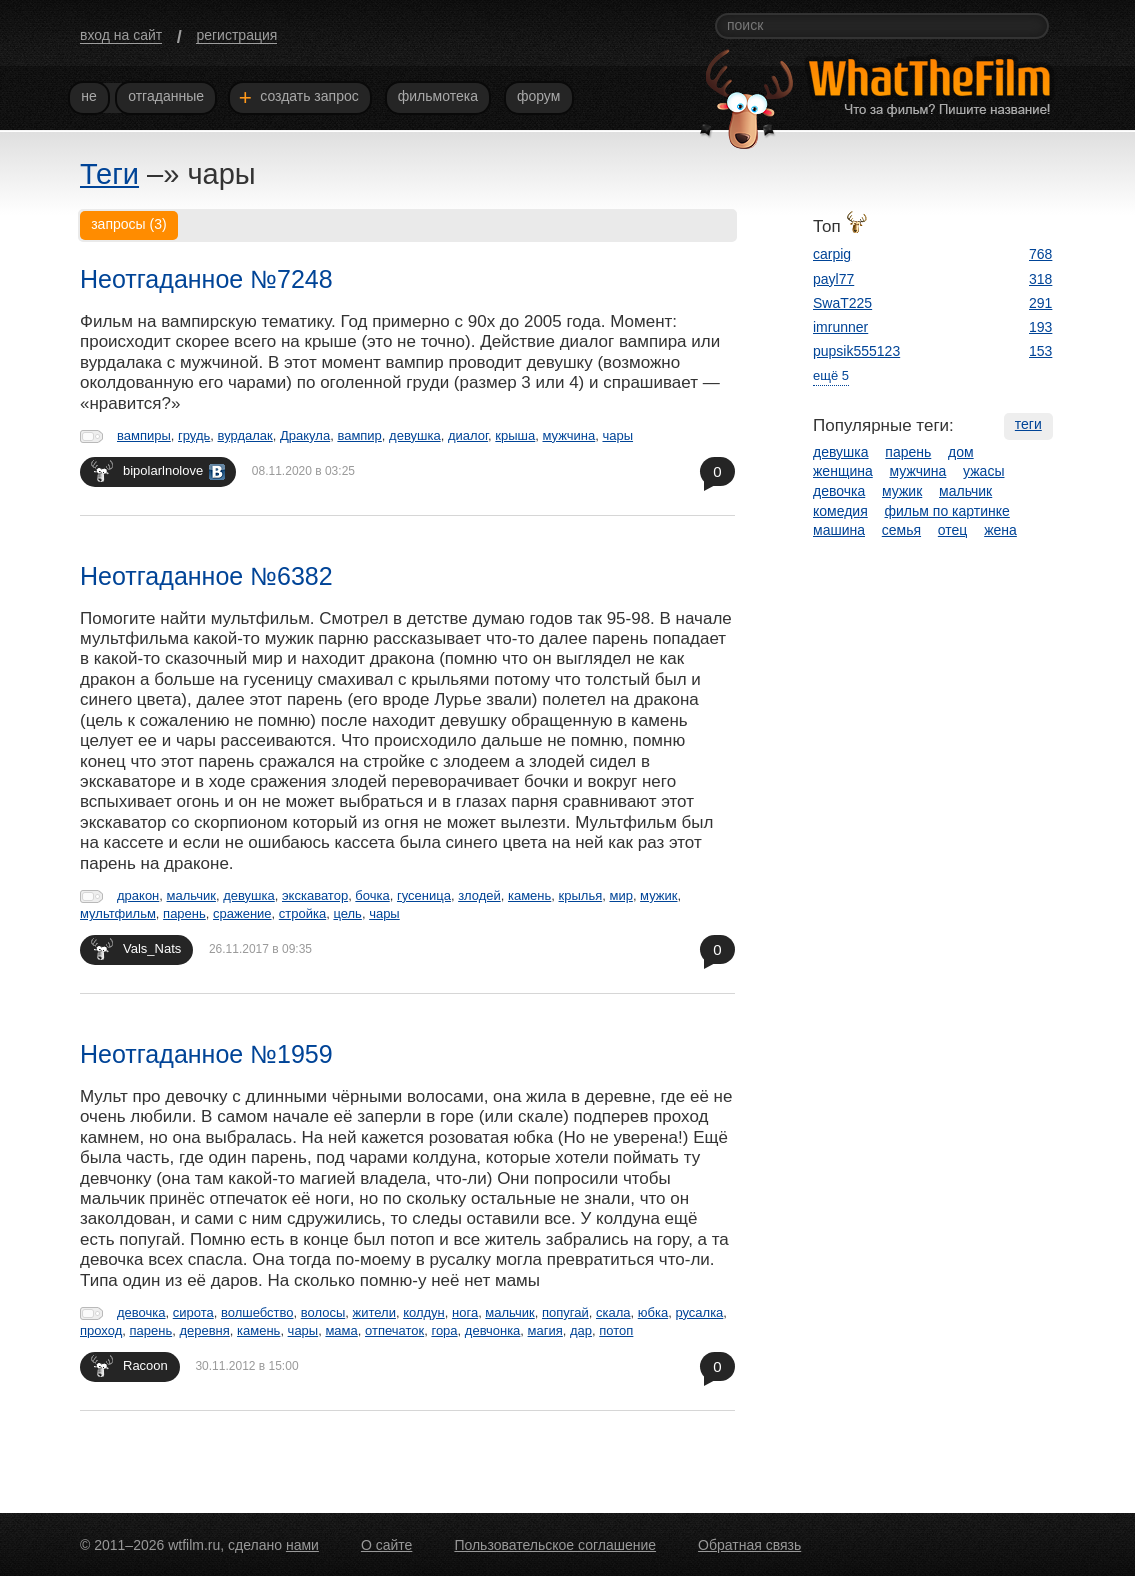 The image size is (1135, 1576). I want to click on юбка, so click(653, 1312).